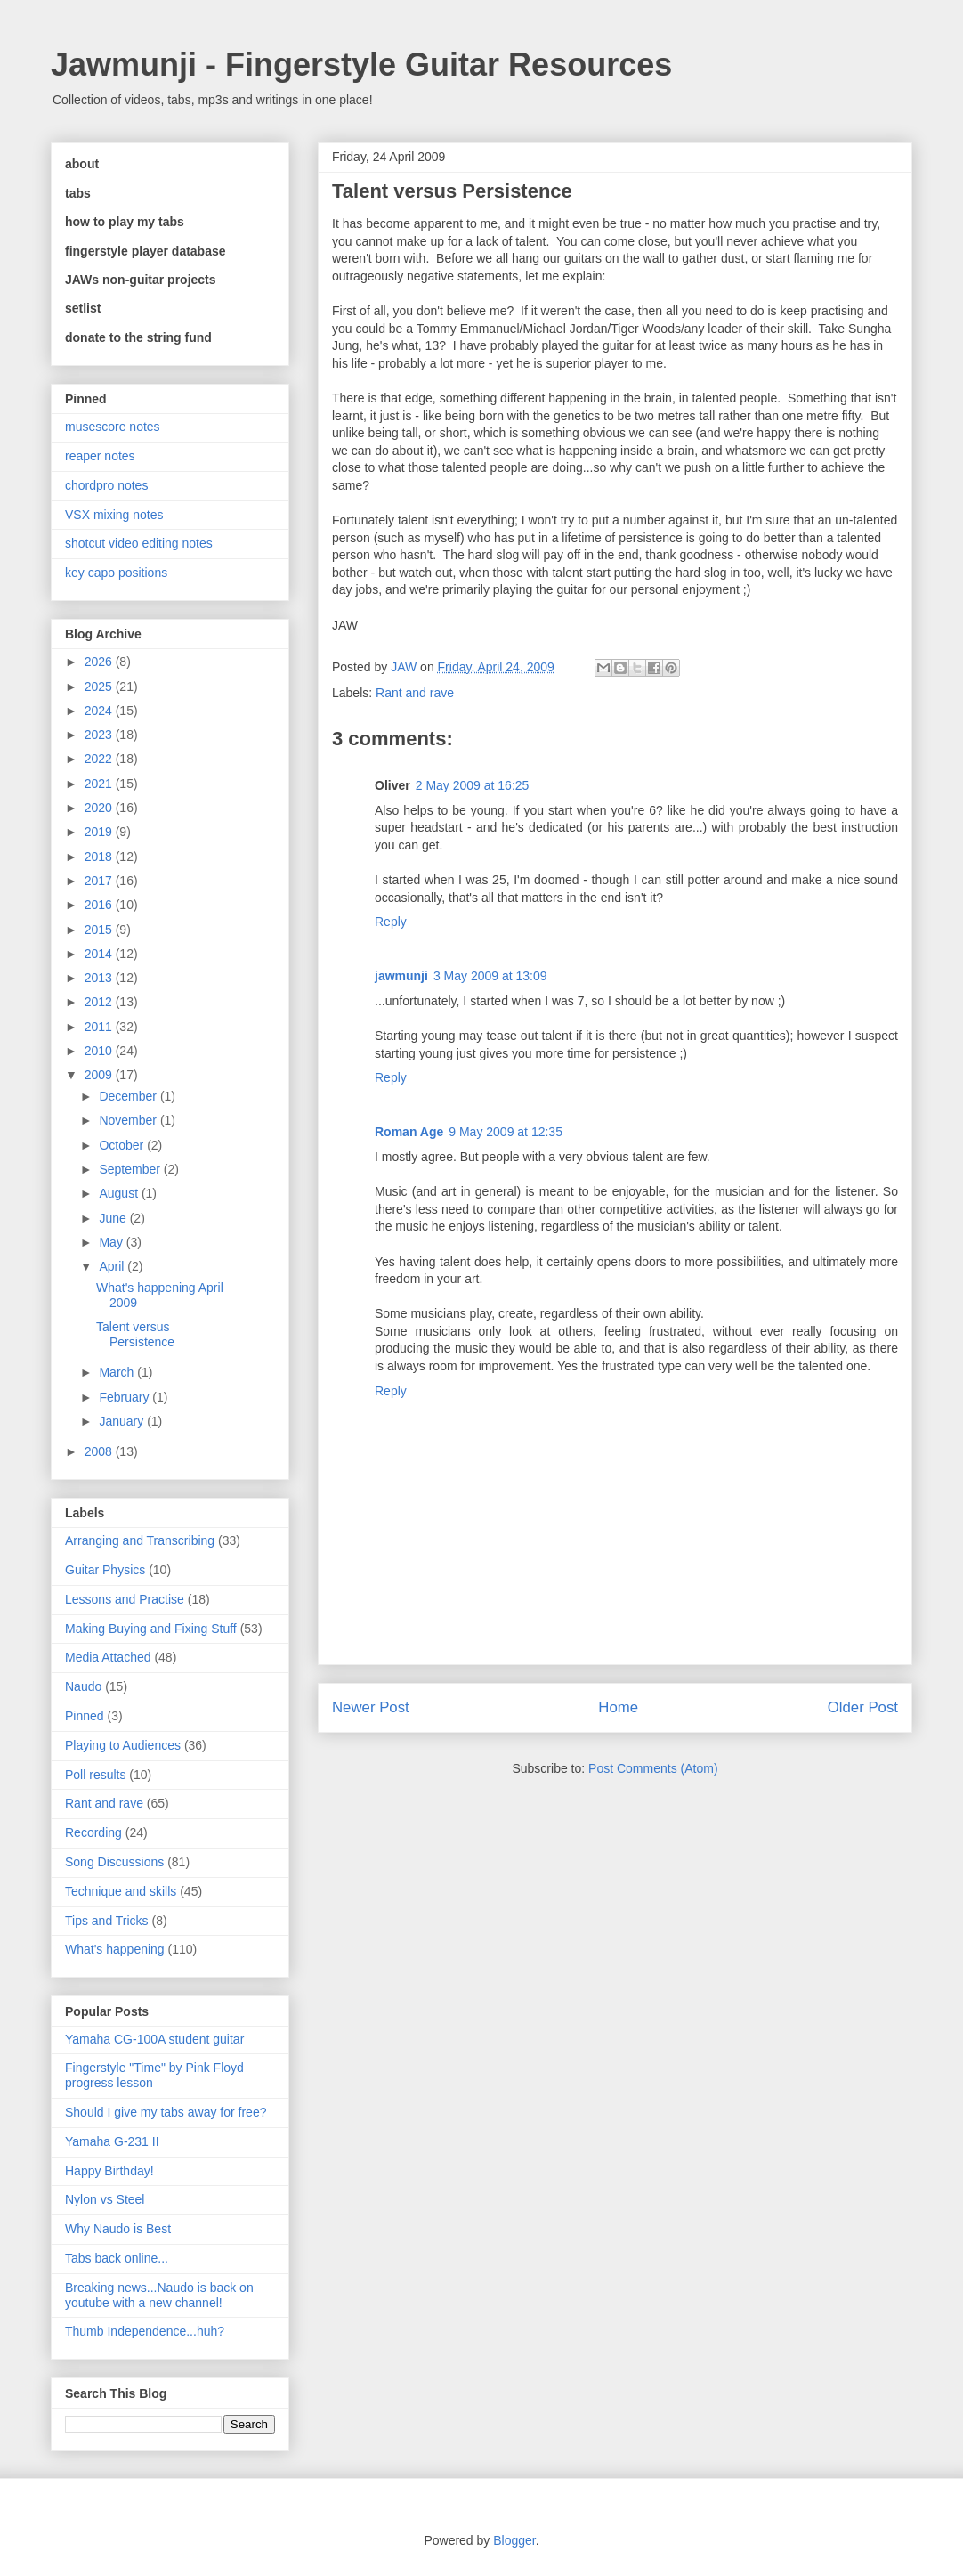 Image resolution: width=963 pixels, height=2576 pixels. What do you see at coordinates (100, 832) in the screenshot?
I see `2019` at bounding box center [100, 832].